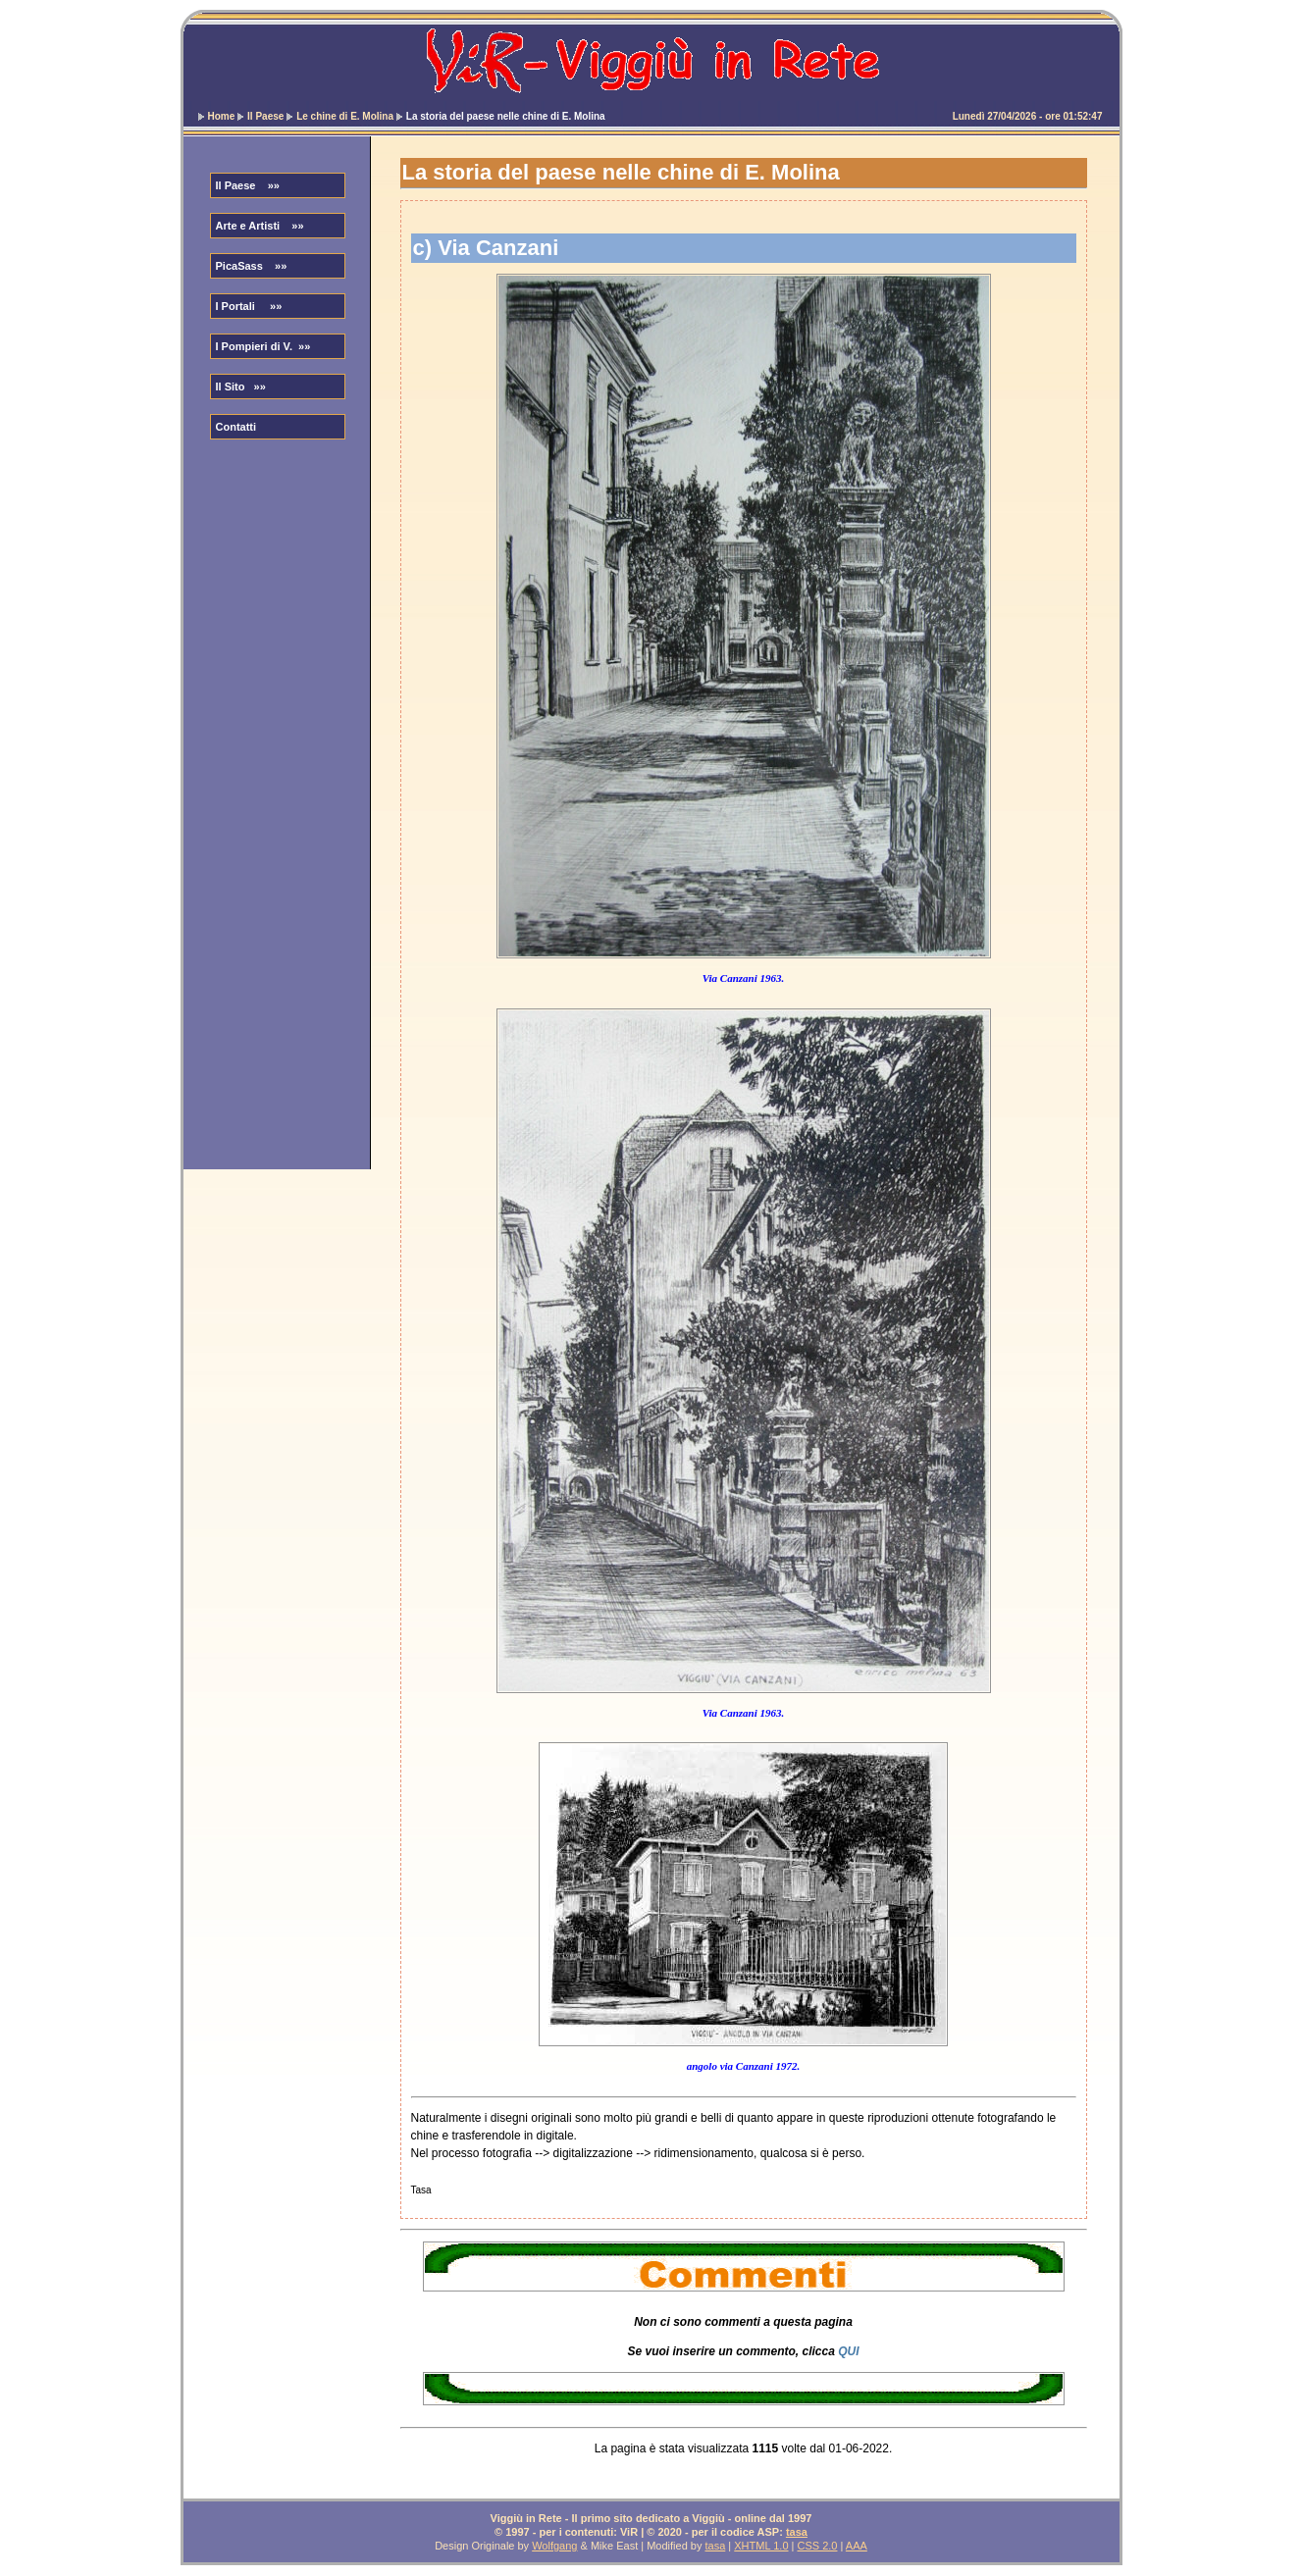  I want to click on CSS 2.0, so click(818, 2545).